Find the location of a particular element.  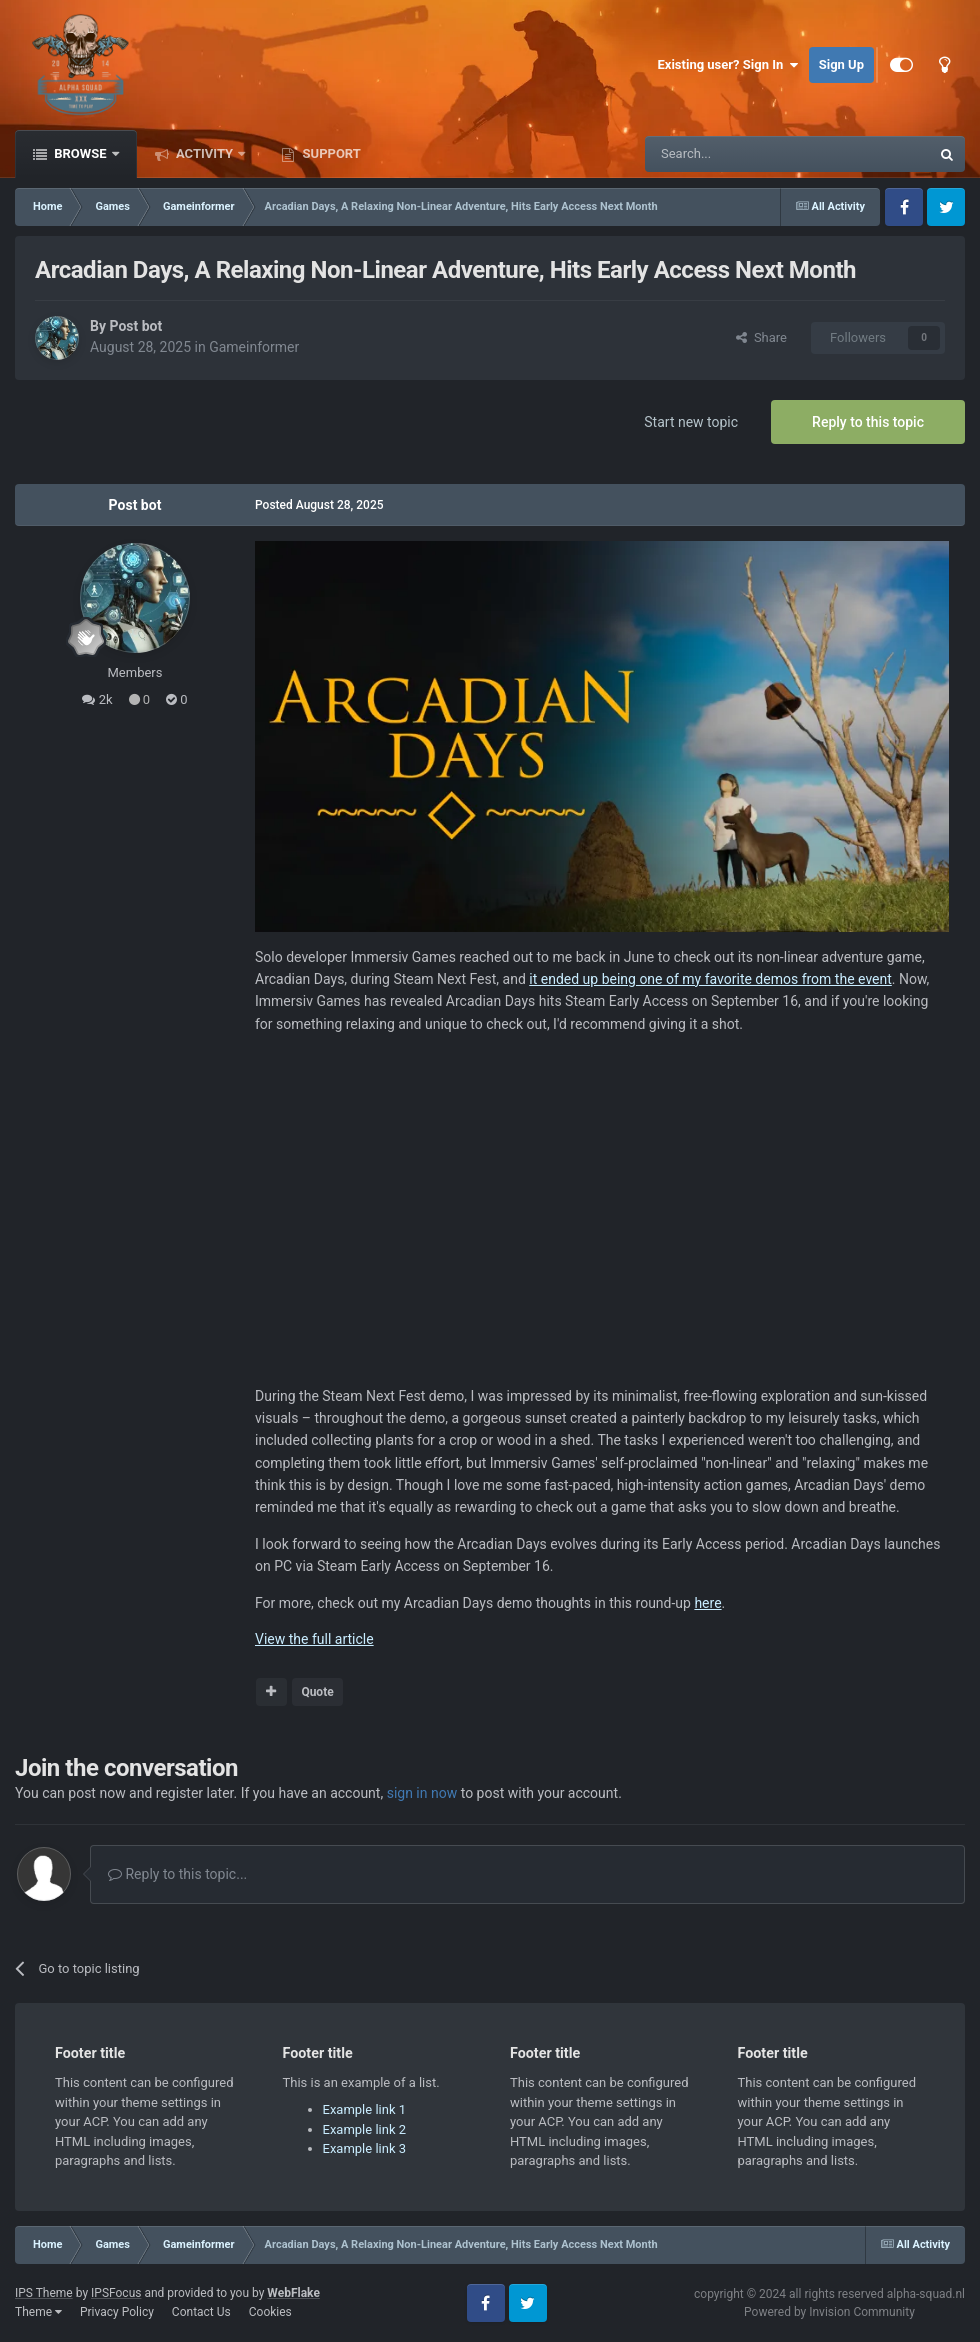

View the full article is located at coordinates (314, 1639).